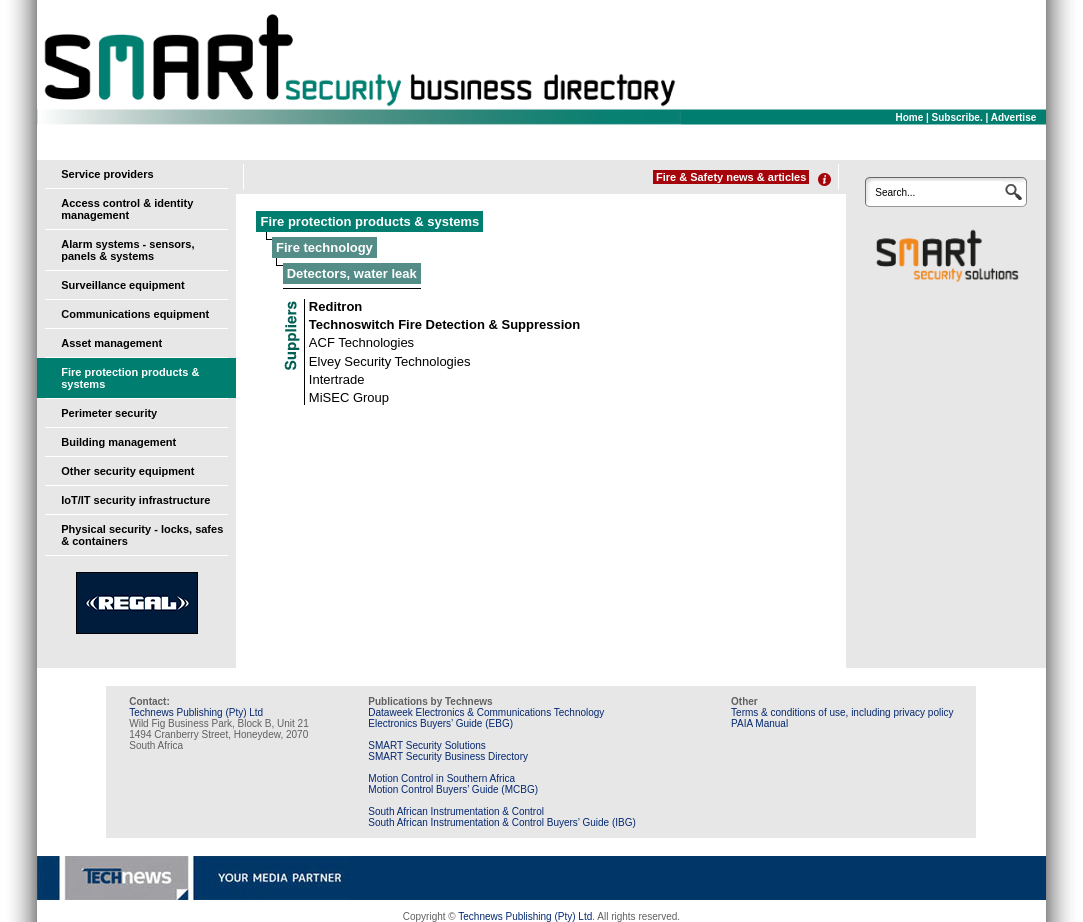  What do you see at coordinates (909, 117) in the screenshot?
I see `Home` at bounding box center [909, 117].